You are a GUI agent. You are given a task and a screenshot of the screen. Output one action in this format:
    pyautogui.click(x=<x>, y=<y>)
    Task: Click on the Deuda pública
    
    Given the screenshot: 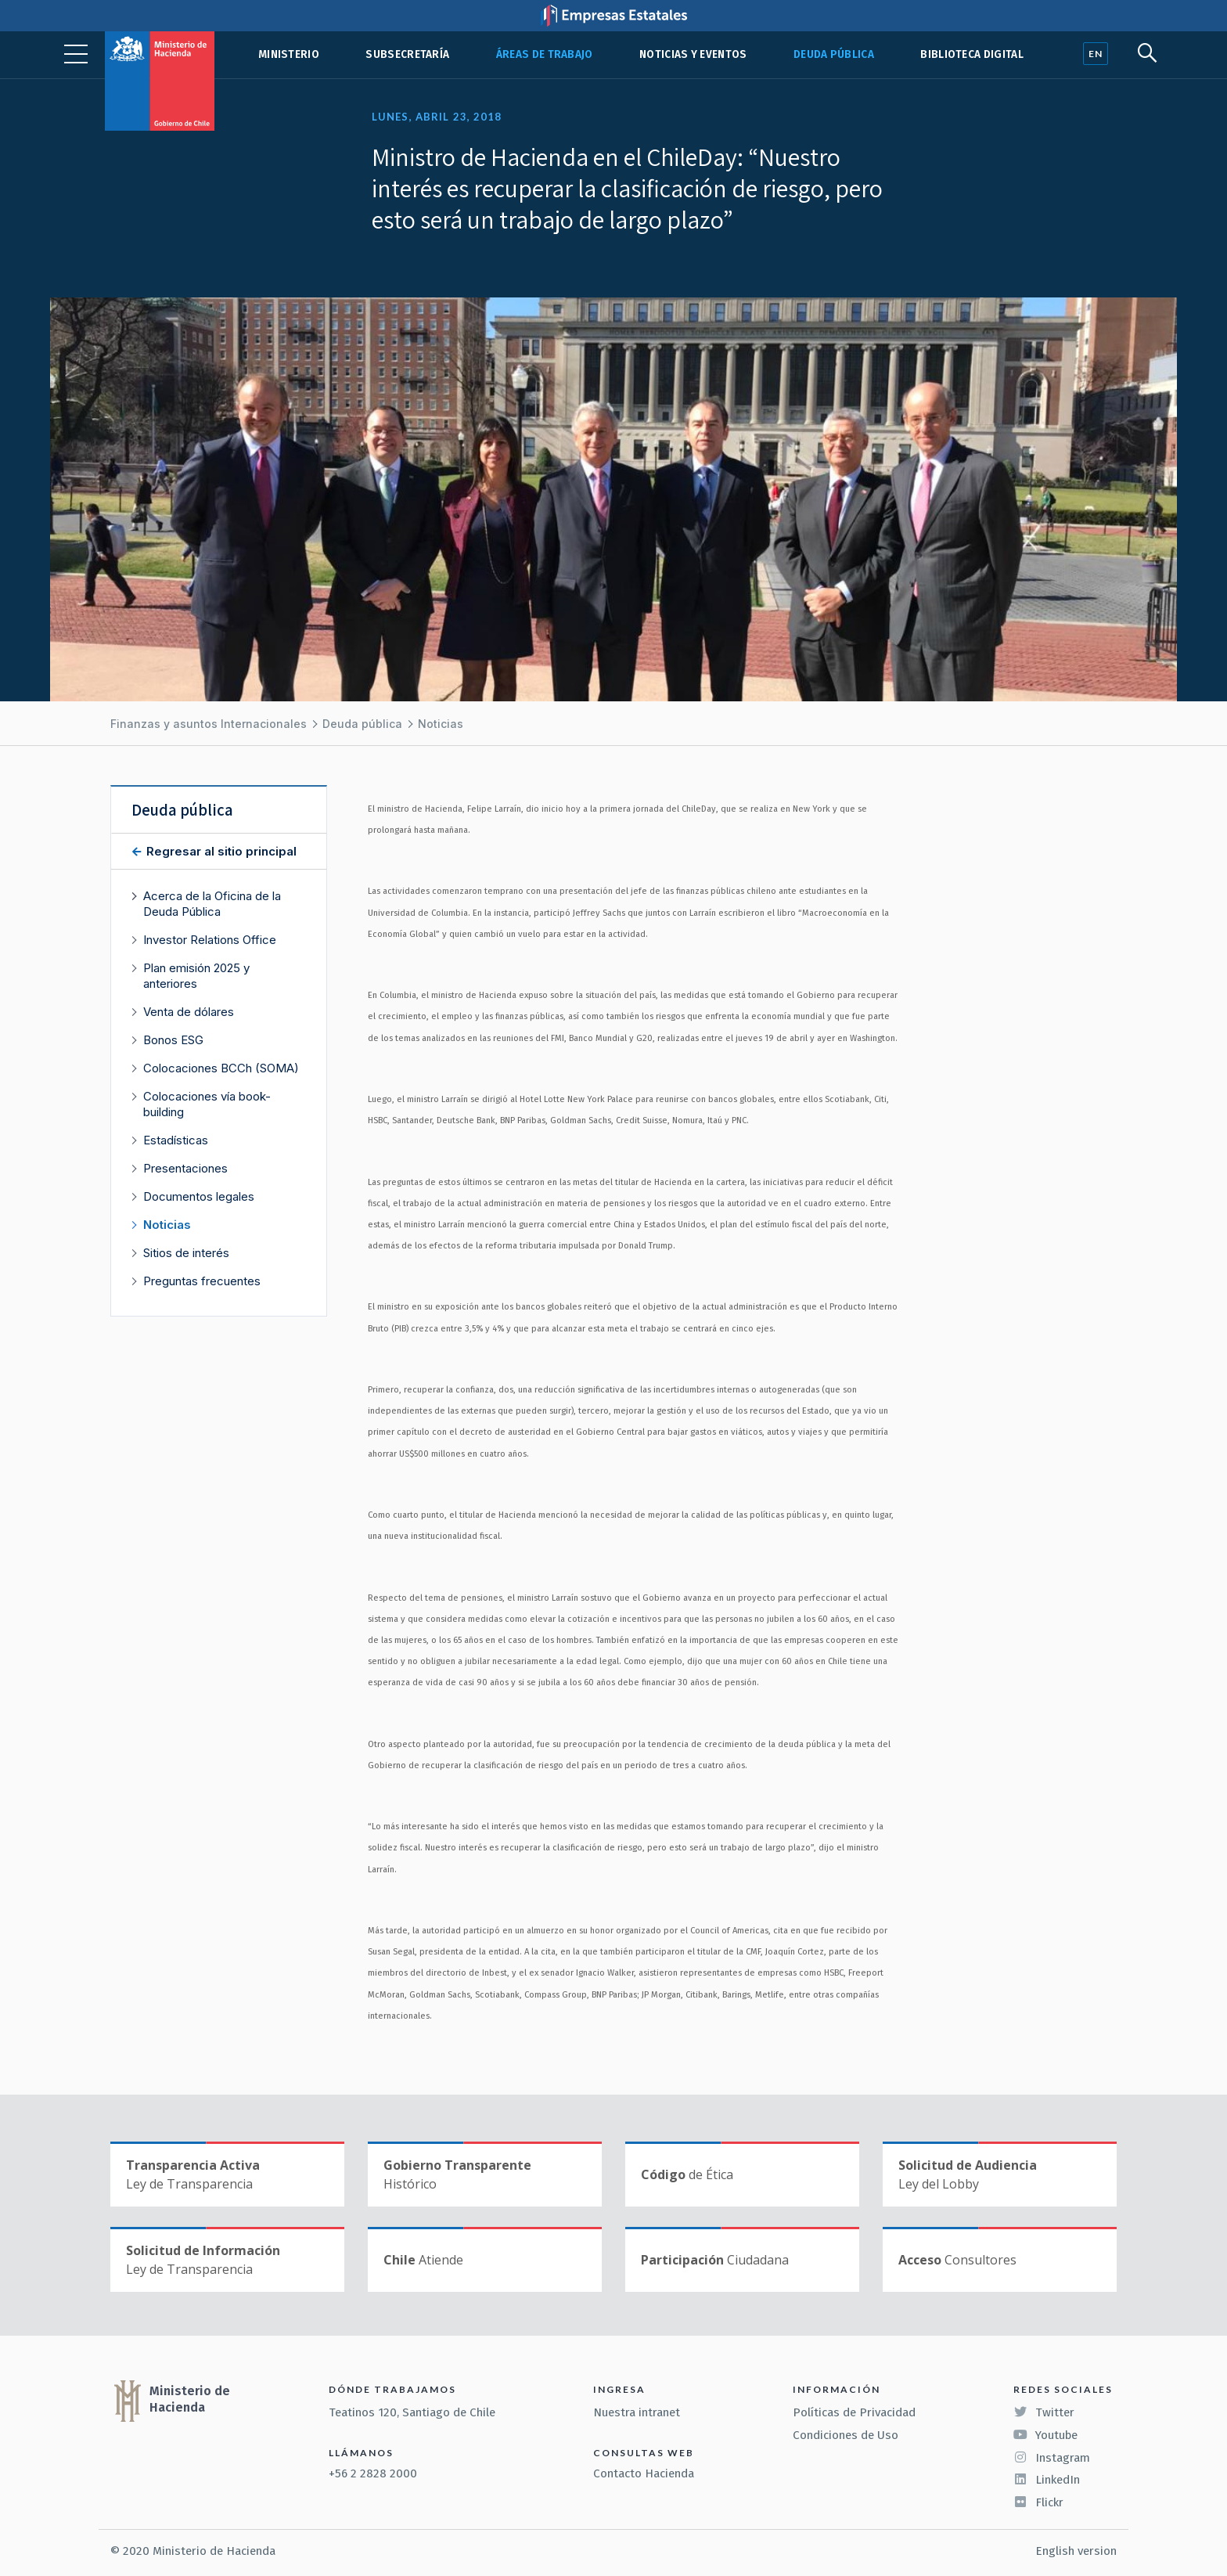 What is the action you would take?
    pyautogui.click(x=833, y=54)
    